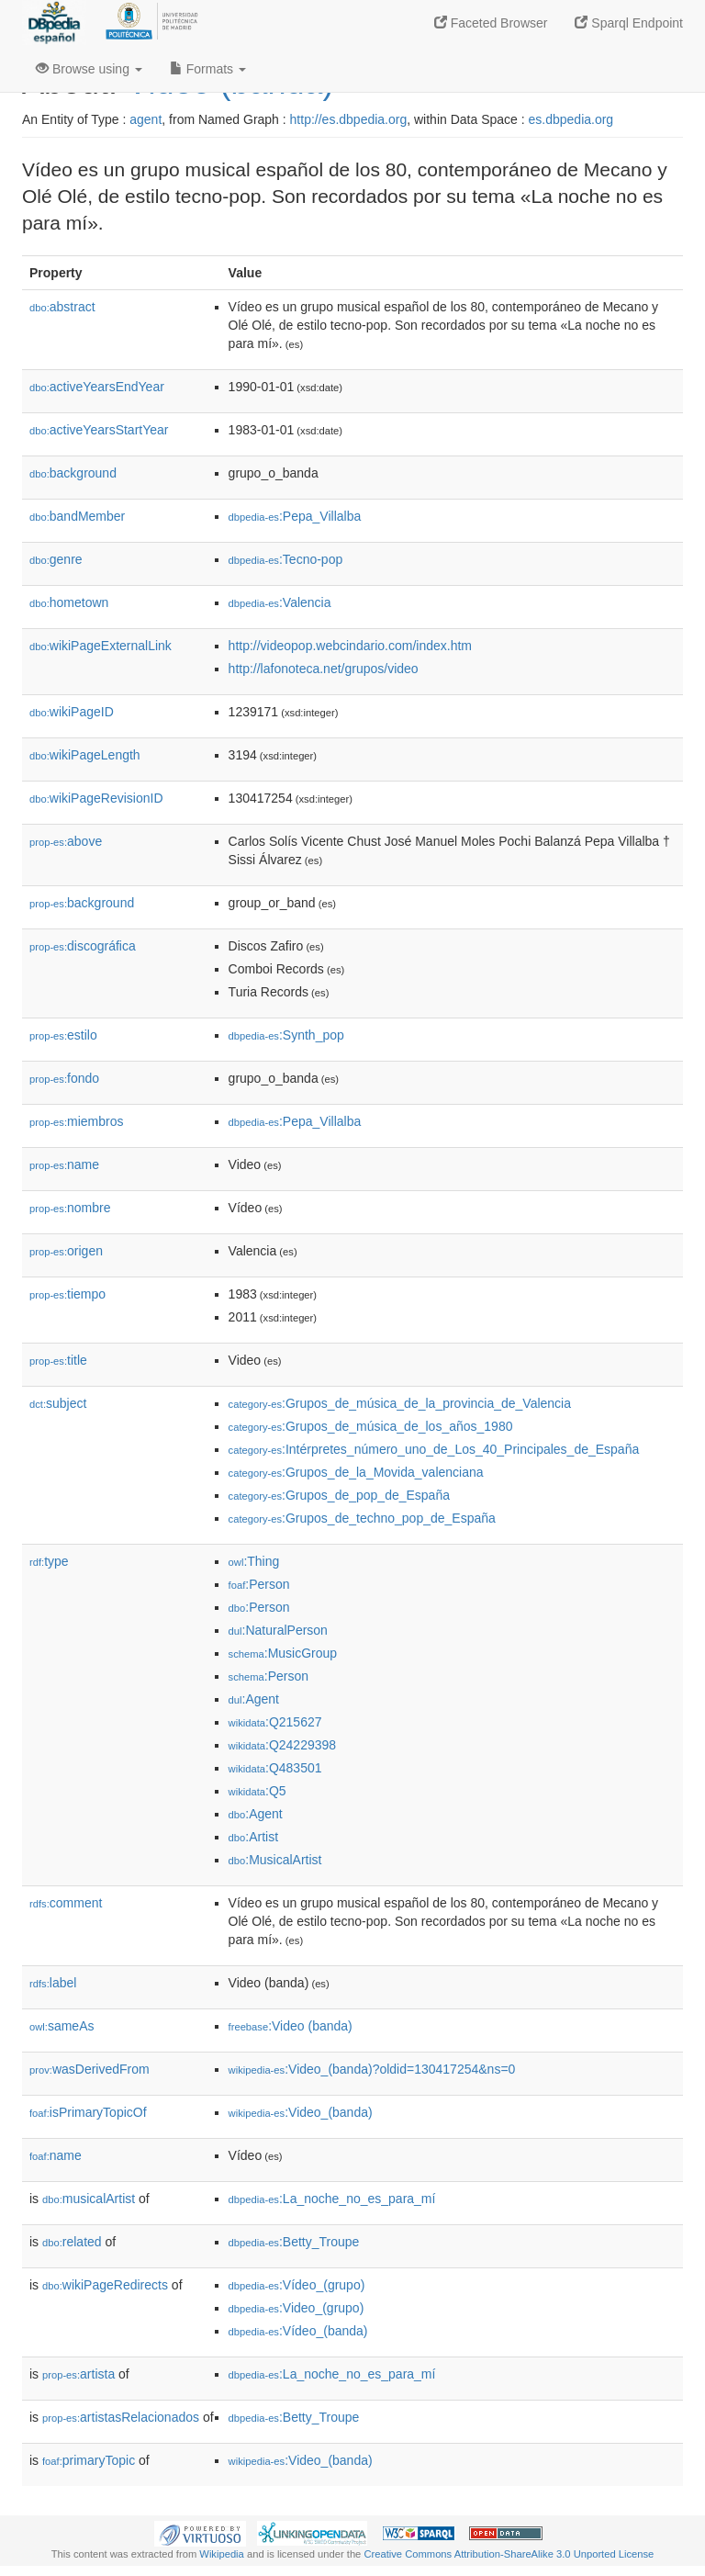 The height and width of the screenshot is (2576, 705). What do you see at coordinates (208, 69) in the screenshot?
I see `Formats [button]` at bounding box center [208, 69].